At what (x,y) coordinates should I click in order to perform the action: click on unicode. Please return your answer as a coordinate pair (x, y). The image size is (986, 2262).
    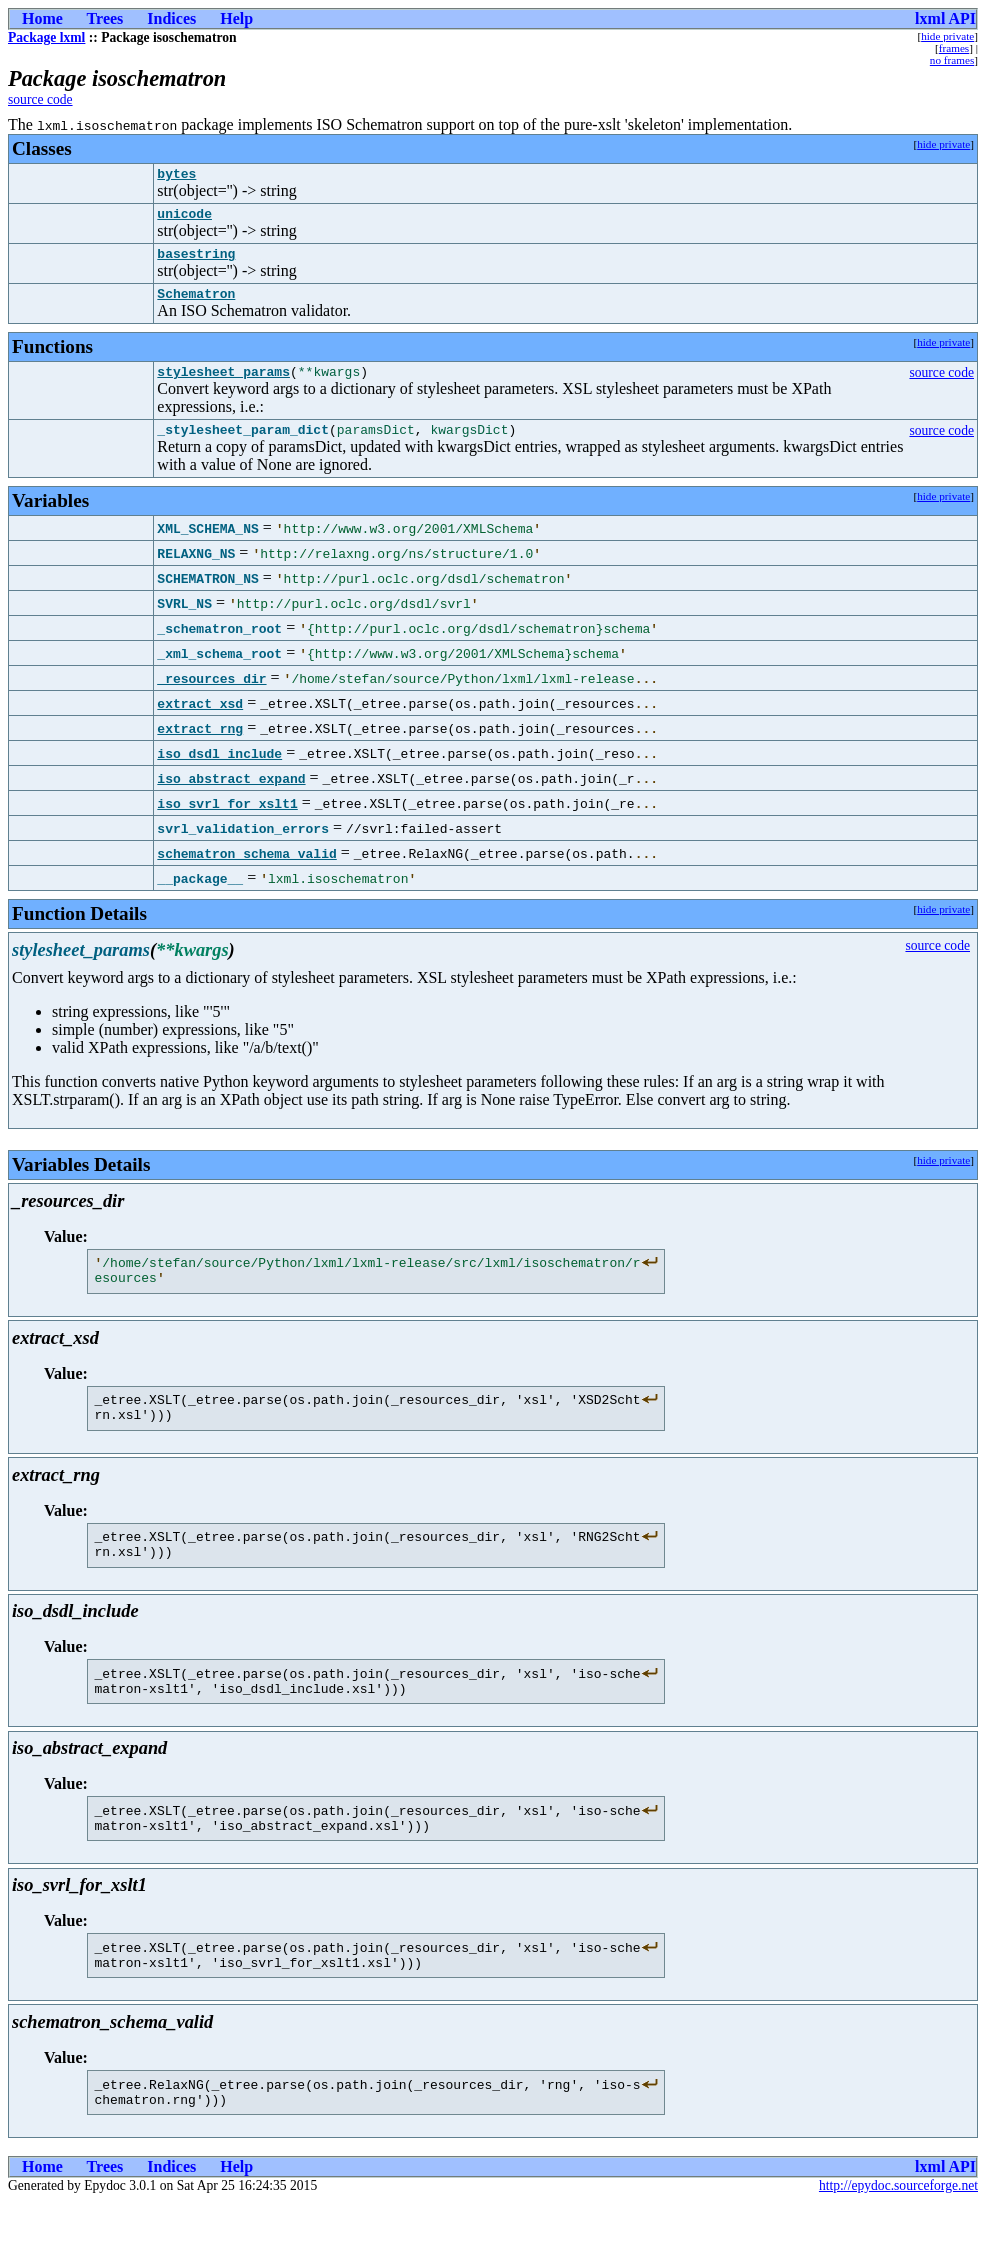
    Looking at the image, I should click on (184, 219).